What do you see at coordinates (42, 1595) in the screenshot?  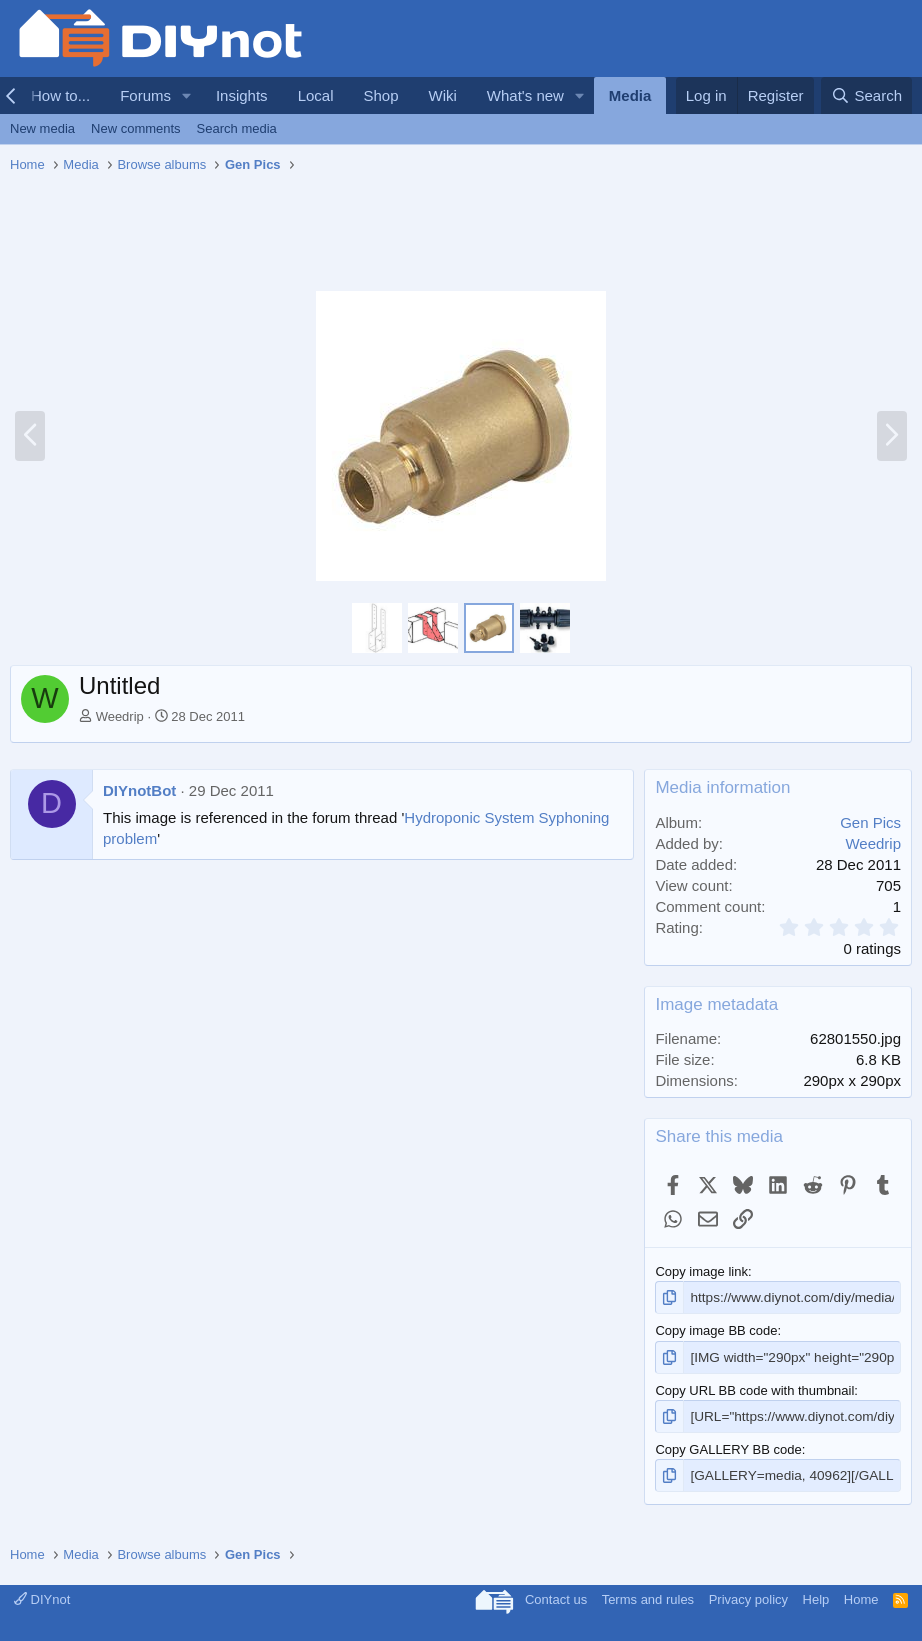 I see `DIYnot` at bounding box center [42, 1595].